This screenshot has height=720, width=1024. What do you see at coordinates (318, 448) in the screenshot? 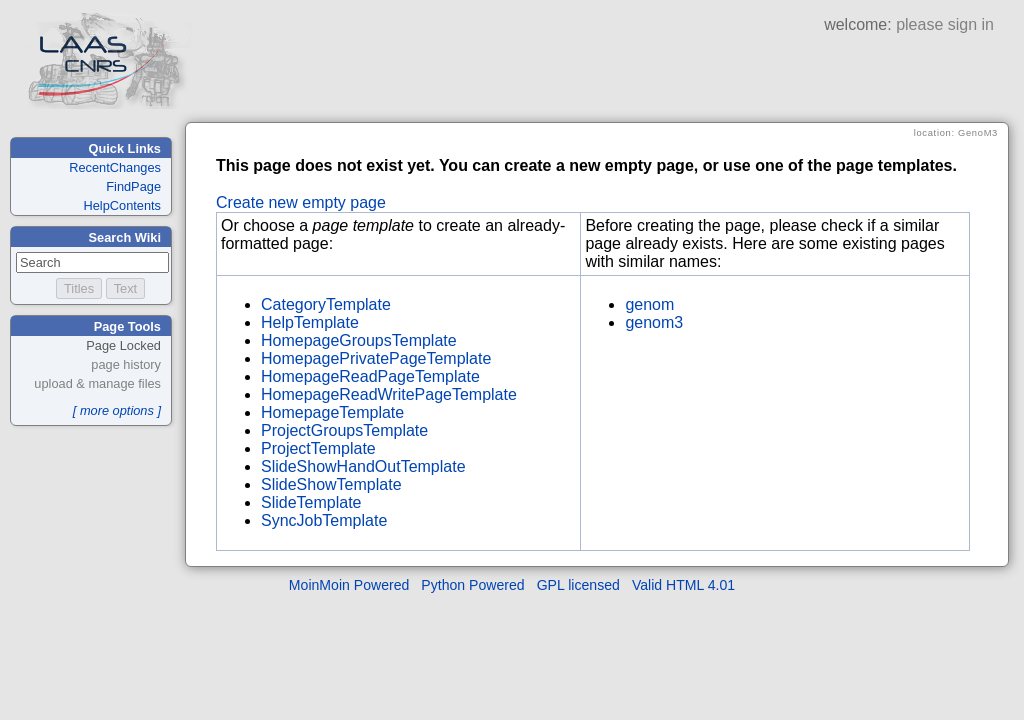
I see `ProjectTemplate` at bounding box center [318, 448].